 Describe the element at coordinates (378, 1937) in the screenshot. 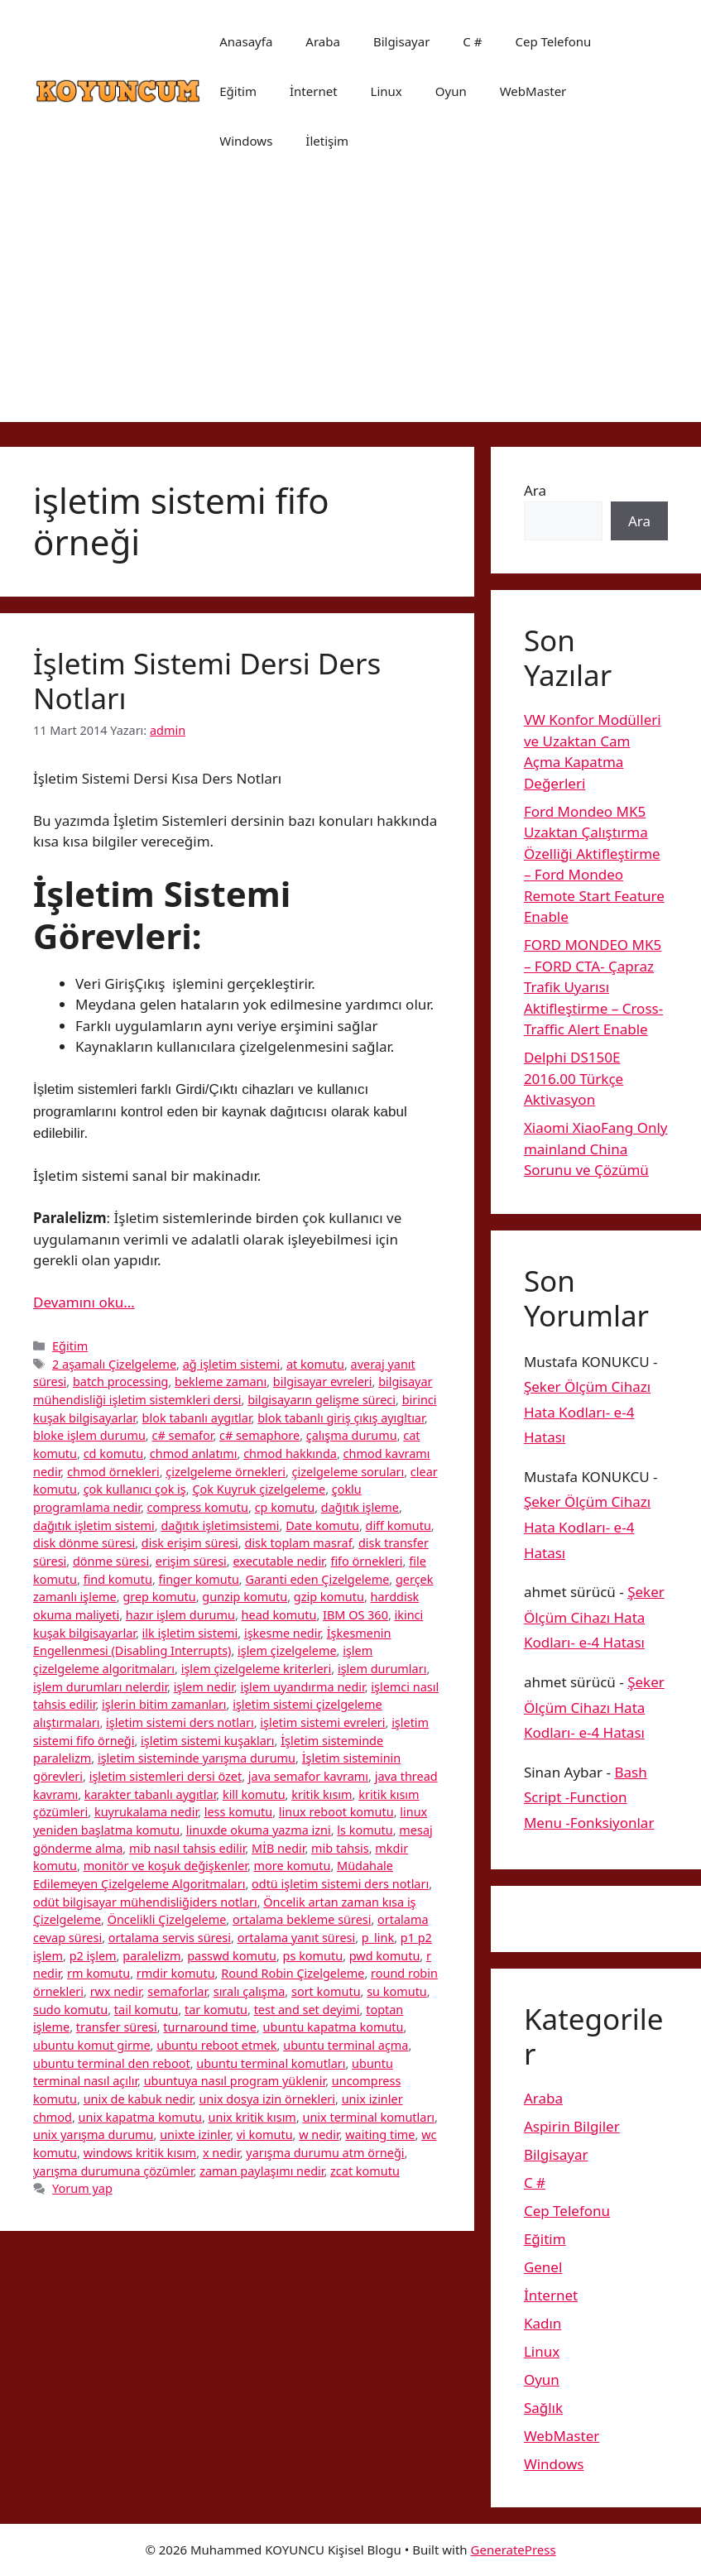

I see `p_link` at that location.